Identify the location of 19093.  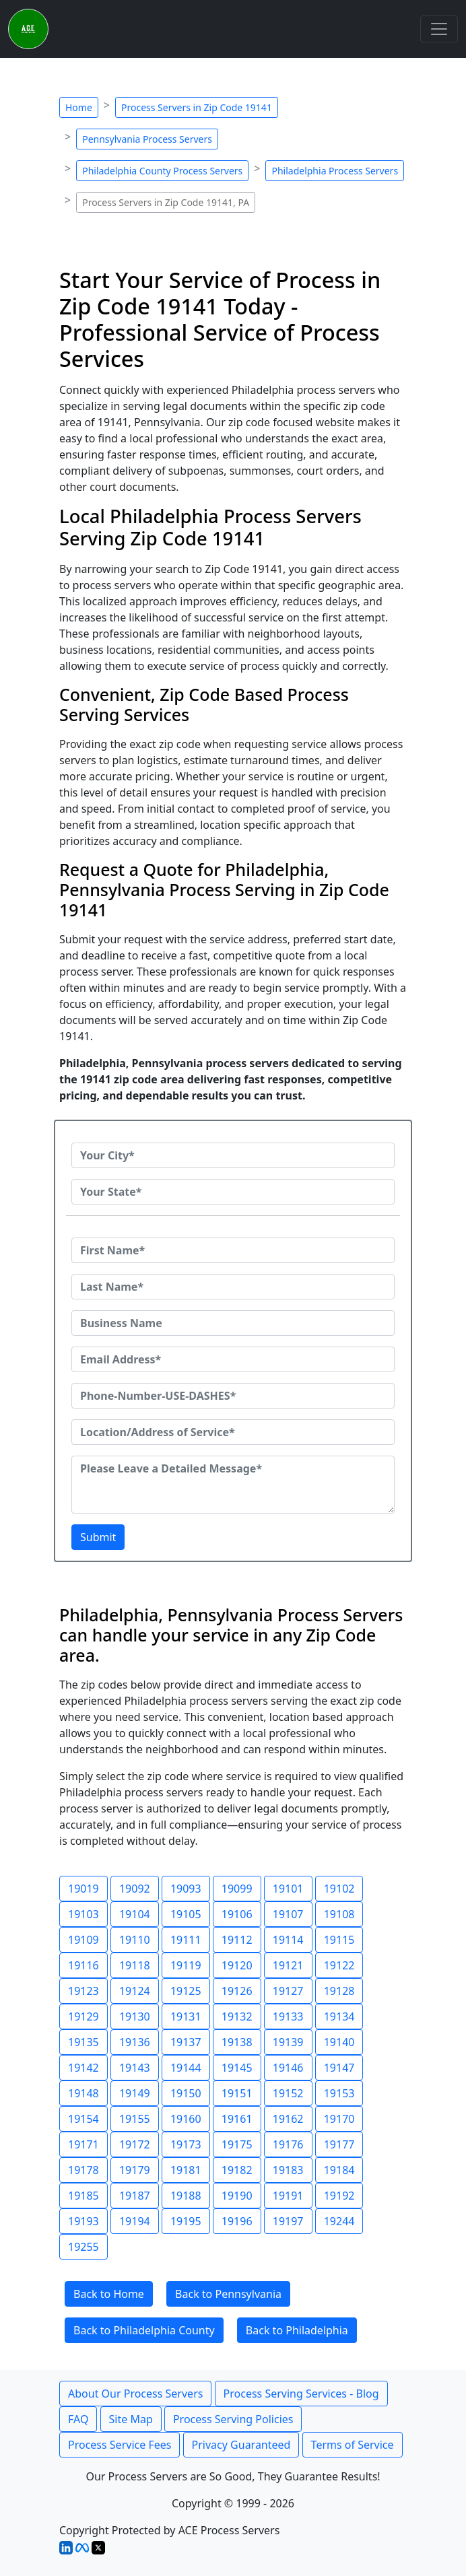
(185, 1888).